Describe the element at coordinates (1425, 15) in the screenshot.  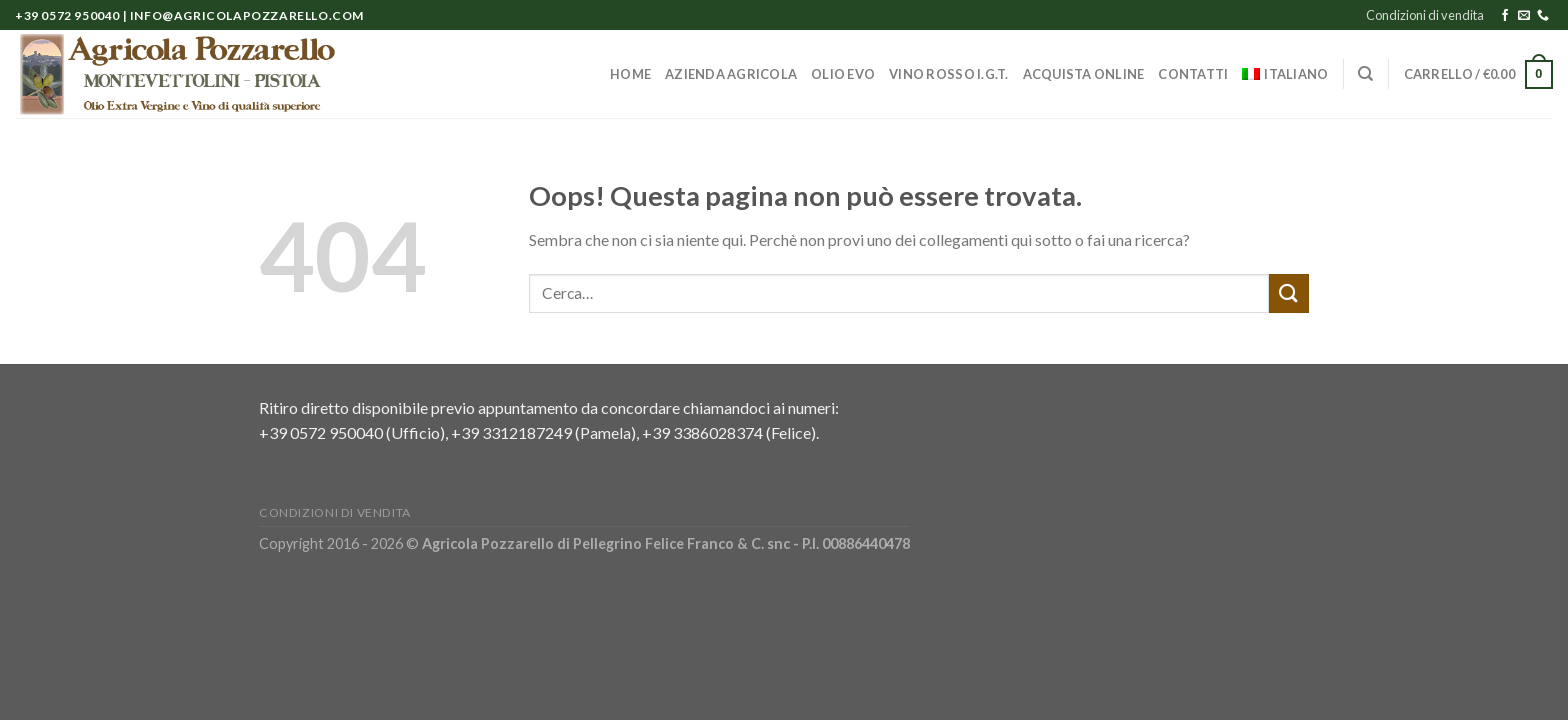
I see `Condizioni di vendita` at that location.